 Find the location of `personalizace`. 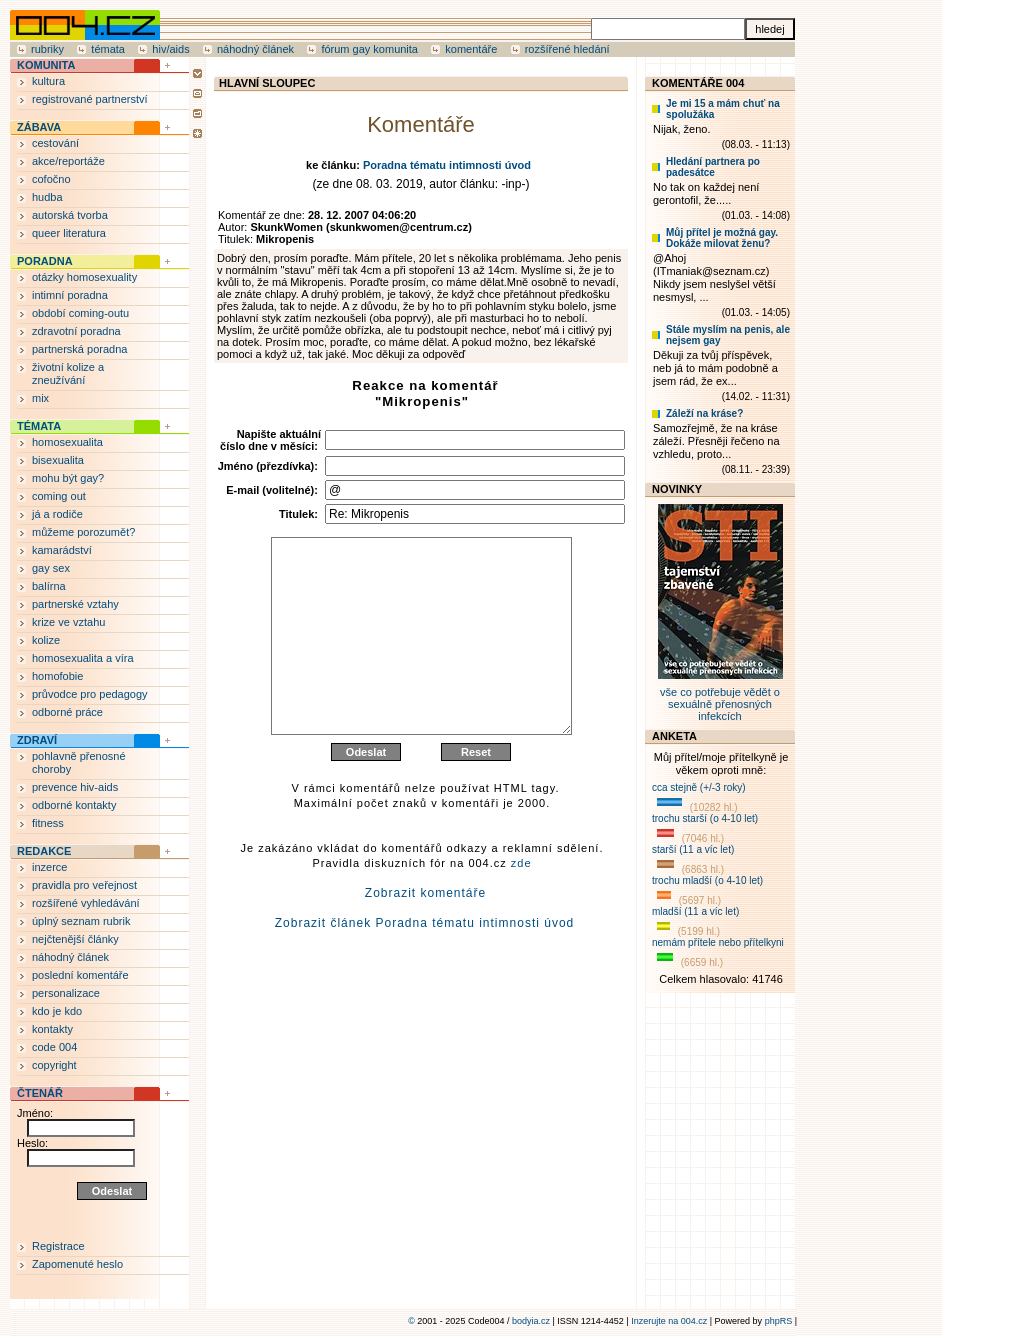

personalizace is located at coordinates (66, 993).